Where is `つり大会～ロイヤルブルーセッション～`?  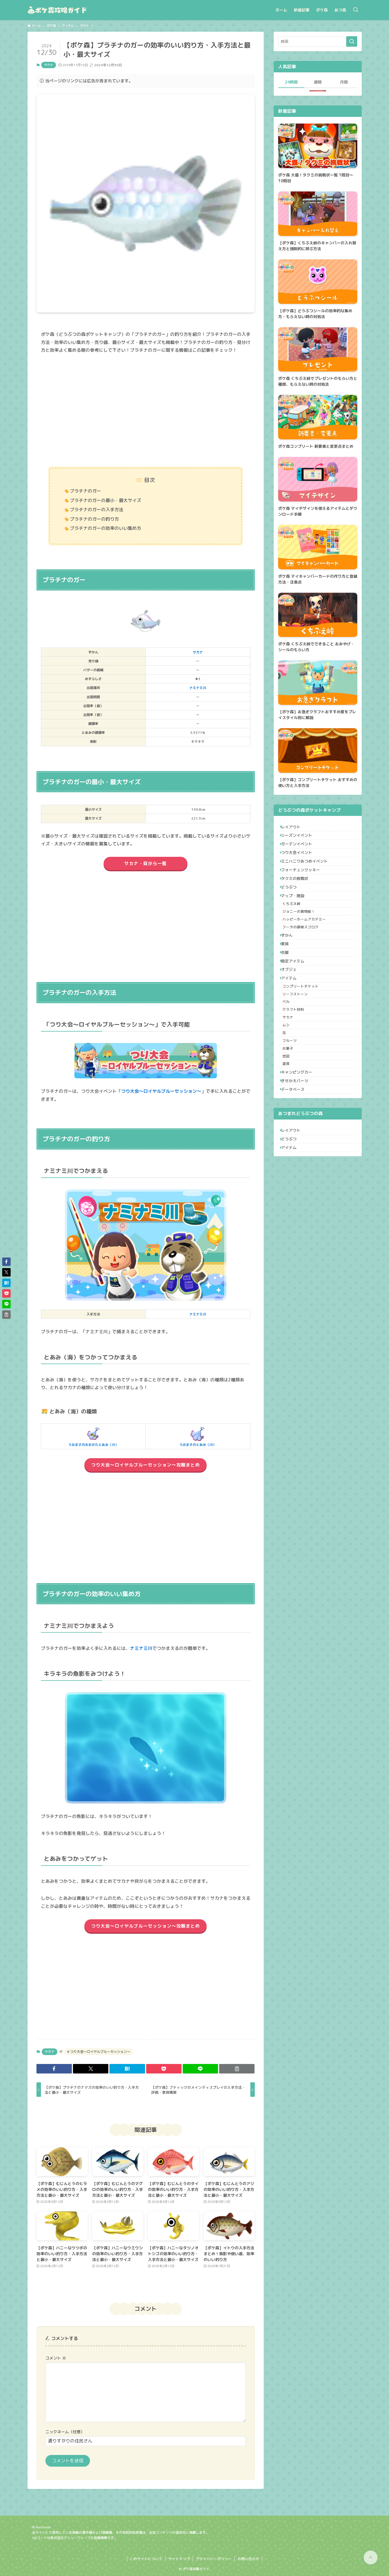
つり大会～ロイヤルブルーセッション～ is located at coordinates (161, 1091).